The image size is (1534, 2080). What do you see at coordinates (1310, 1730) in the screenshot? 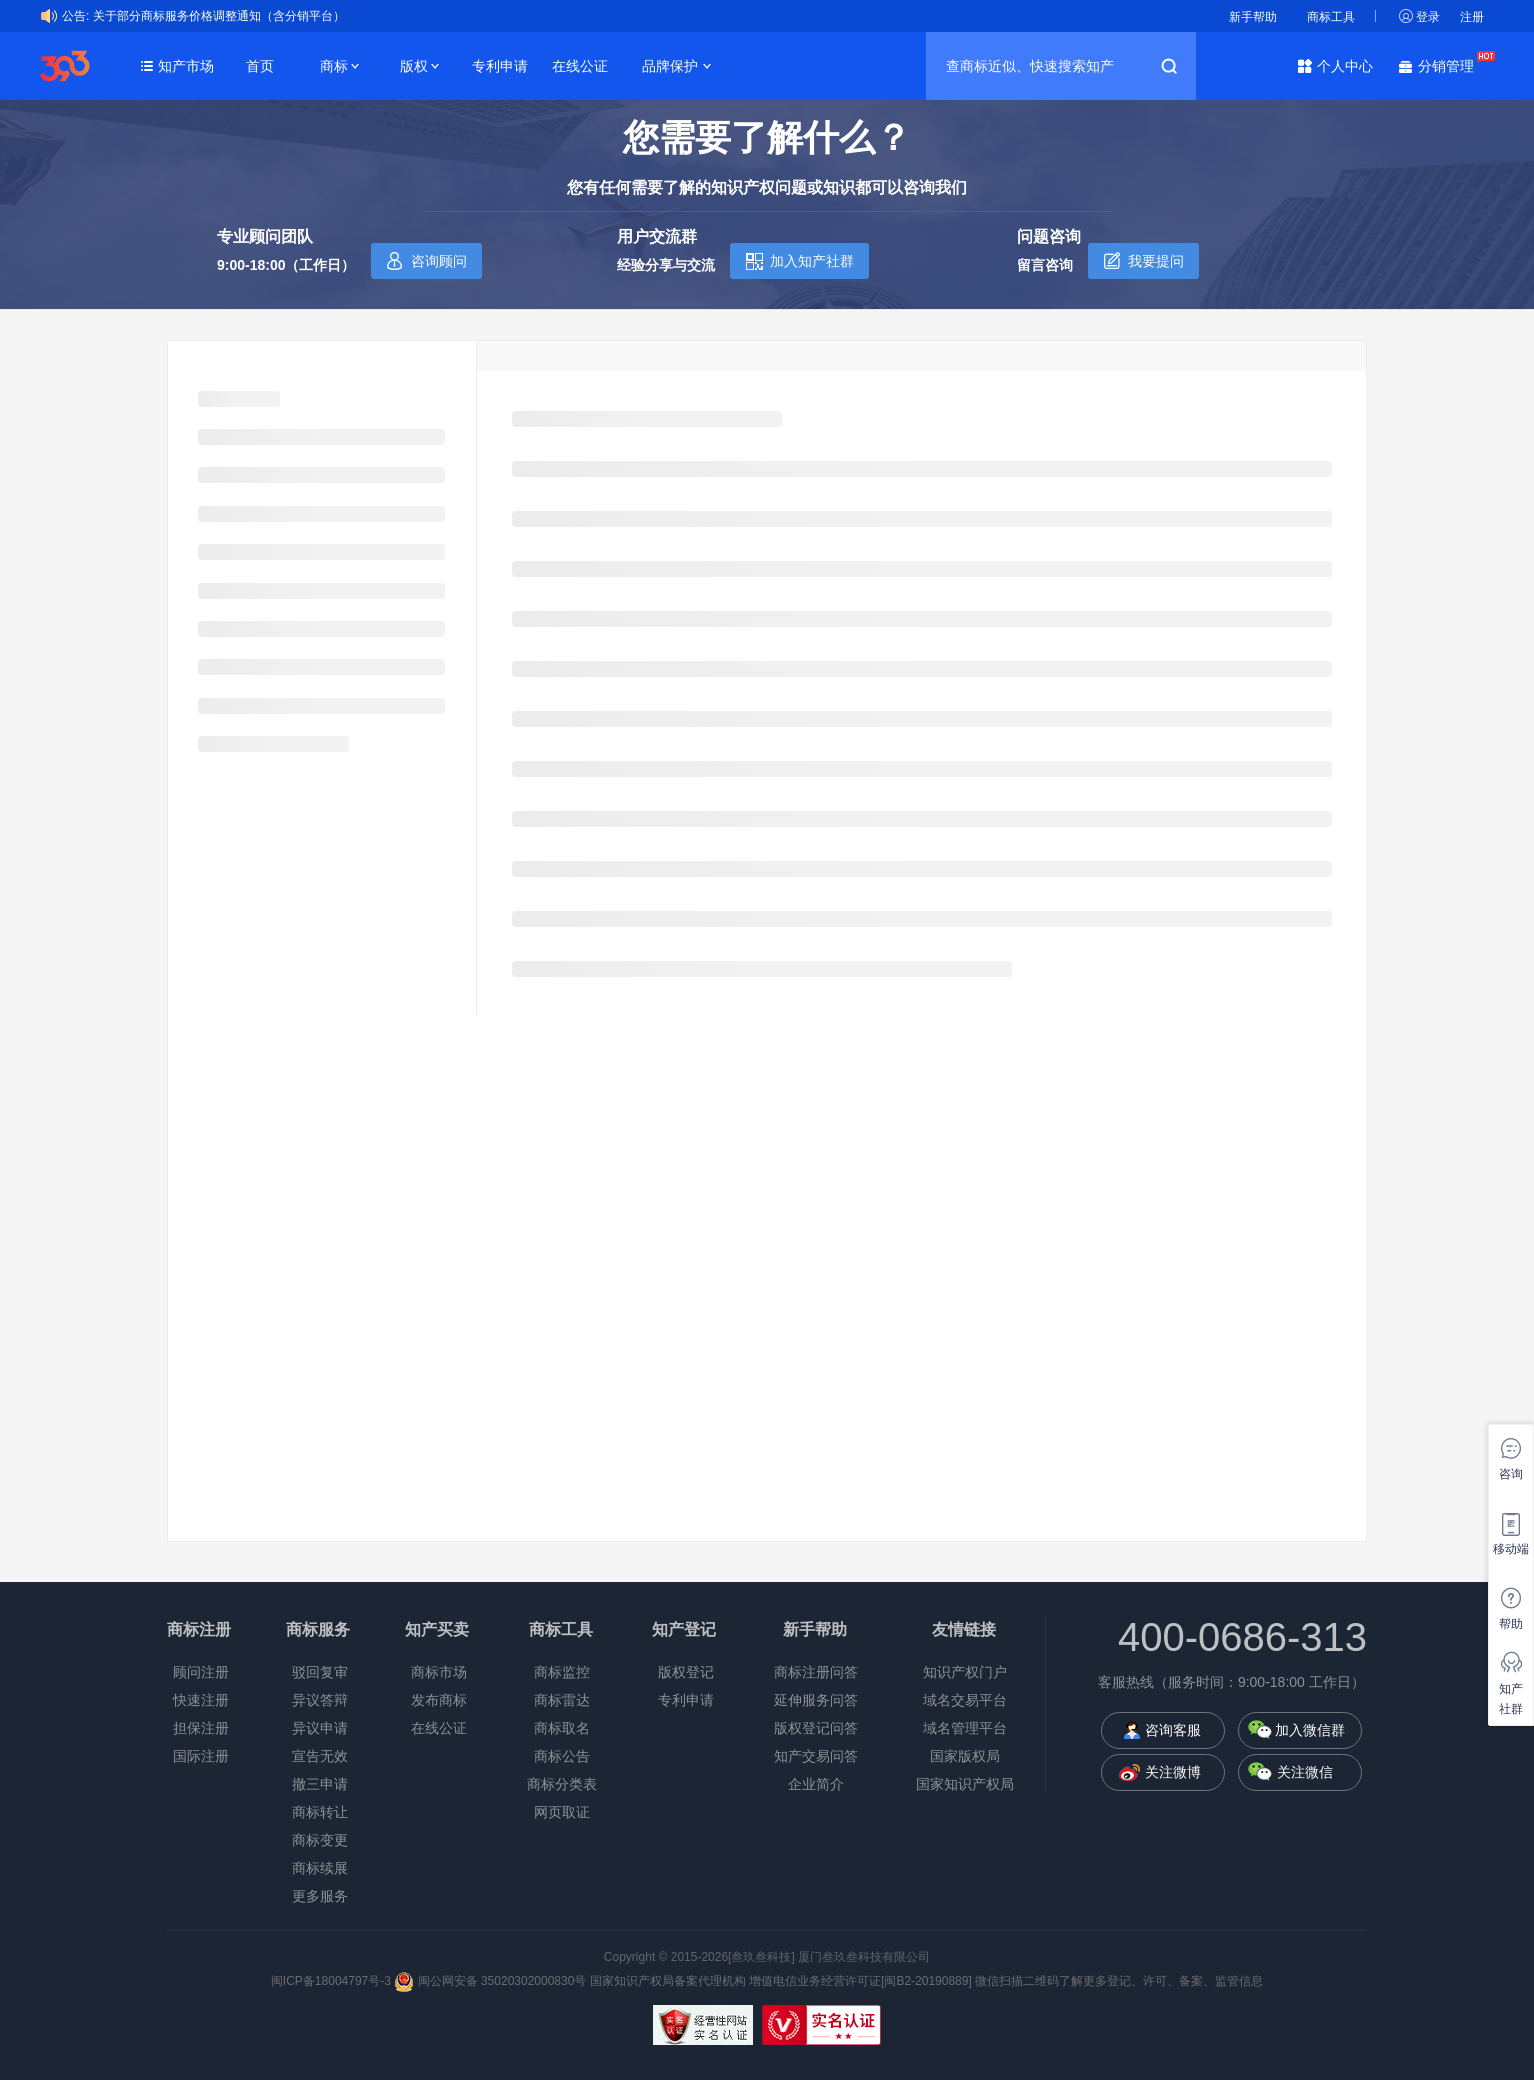
I see `加入微信群` at bounding box center [1310, 1730].